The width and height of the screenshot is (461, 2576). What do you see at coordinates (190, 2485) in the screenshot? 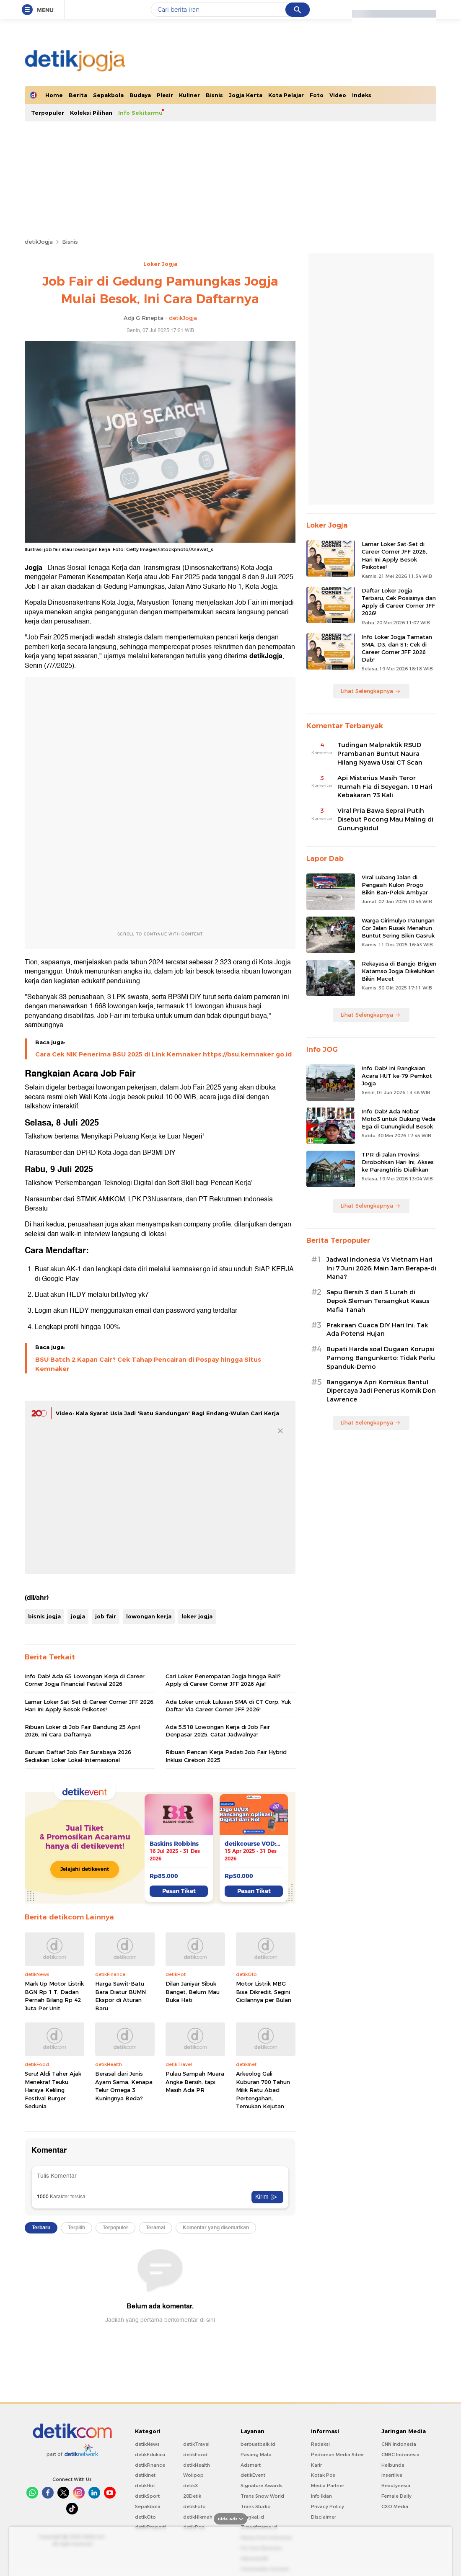
I see `detikX` at bounding box center [190, 2485].